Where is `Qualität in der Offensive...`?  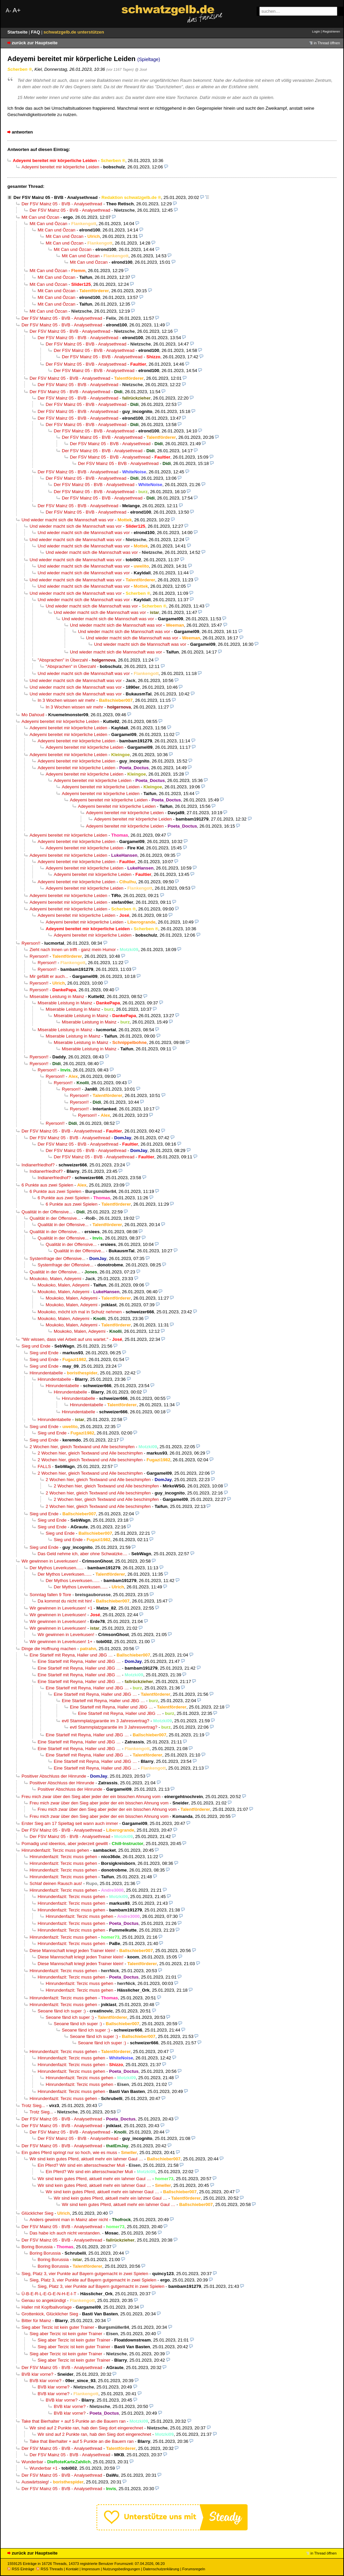 Qualität in der Offensive... is located at coordinates (47, 1211).